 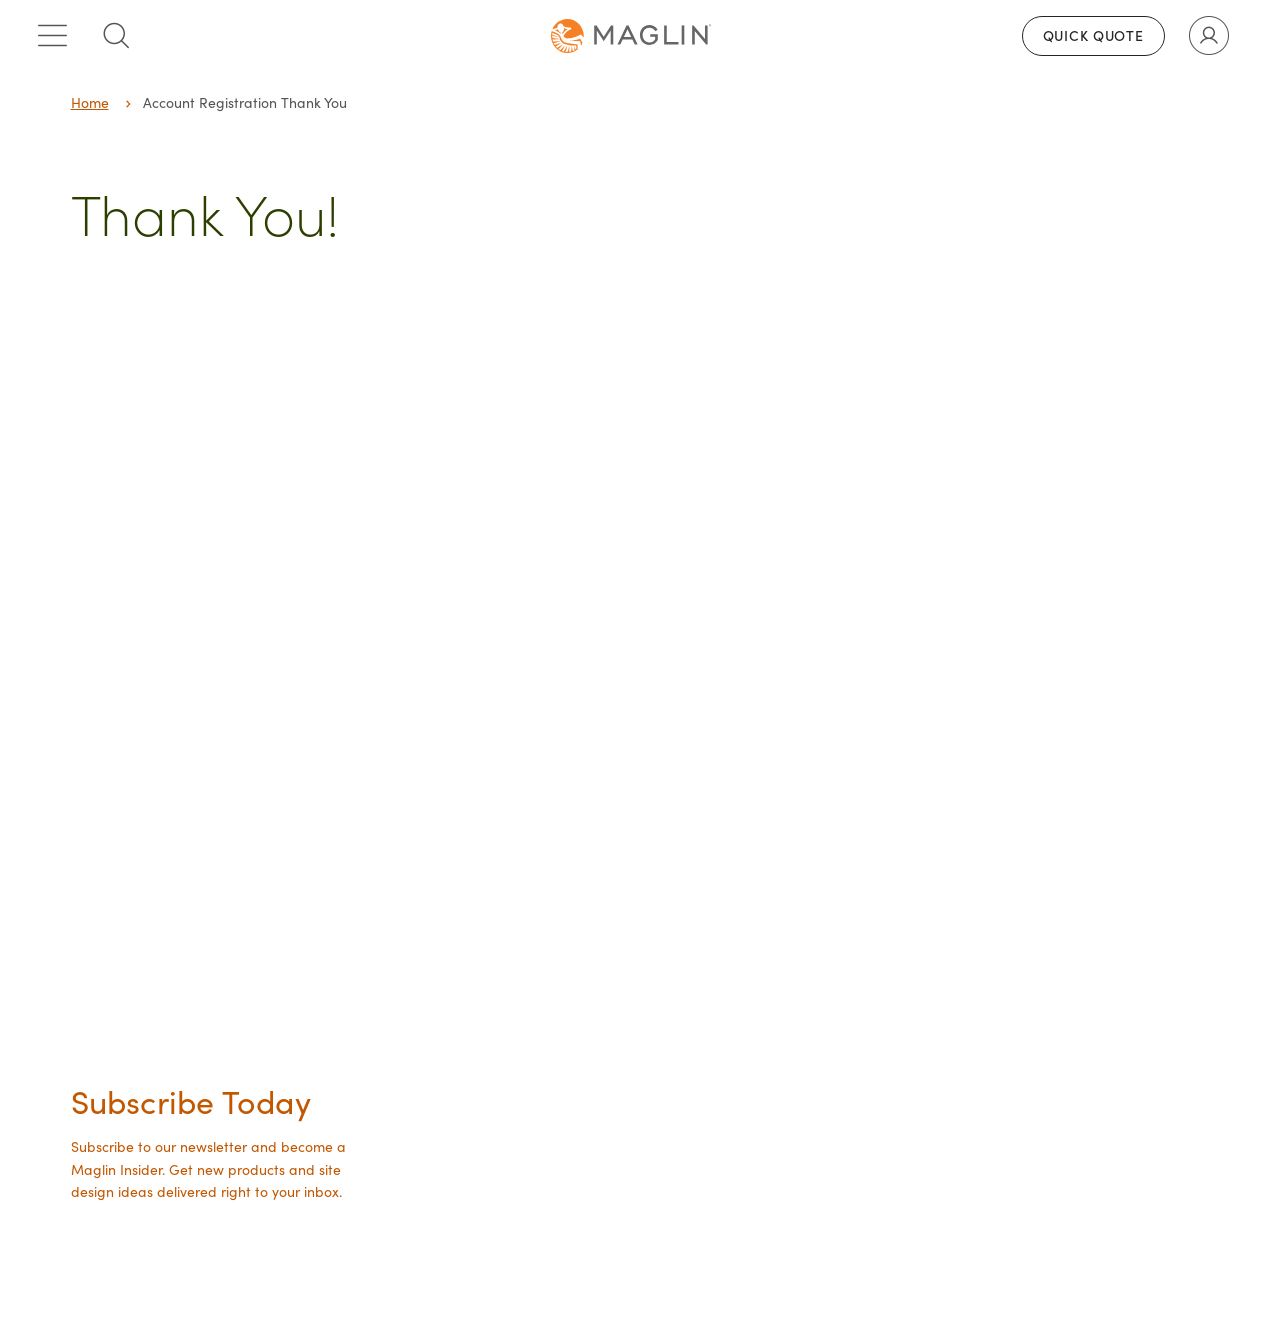 What do you see at coordinates (52, 36) in the screenshot?
I see `[Toggle main menu]` at bounding box center [52, 36].